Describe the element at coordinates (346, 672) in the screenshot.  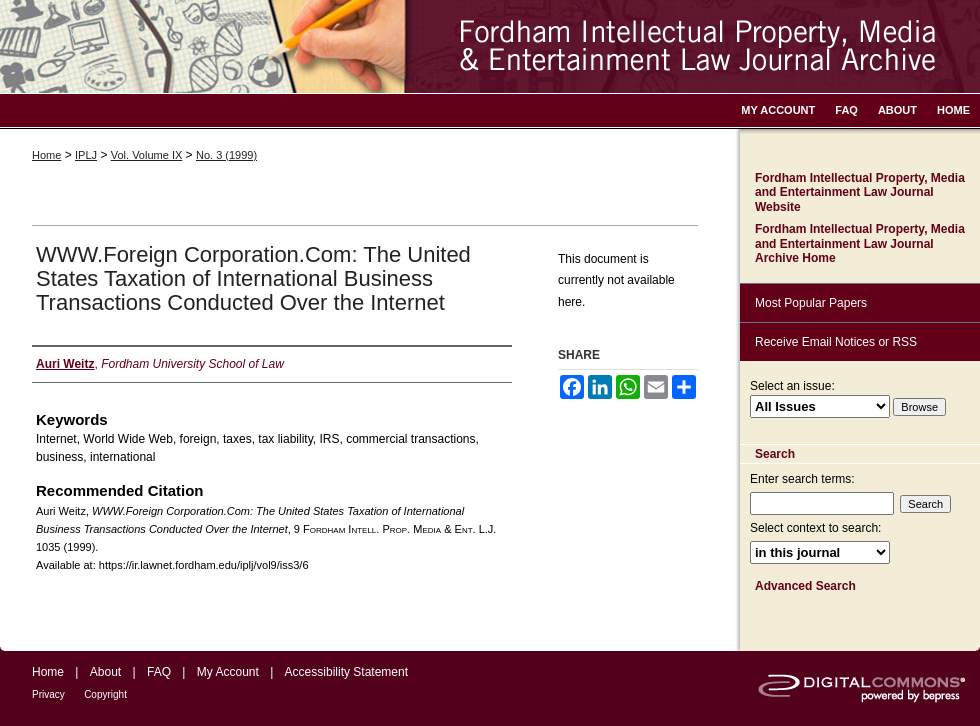
I see `Accessibility Statement` at that location.